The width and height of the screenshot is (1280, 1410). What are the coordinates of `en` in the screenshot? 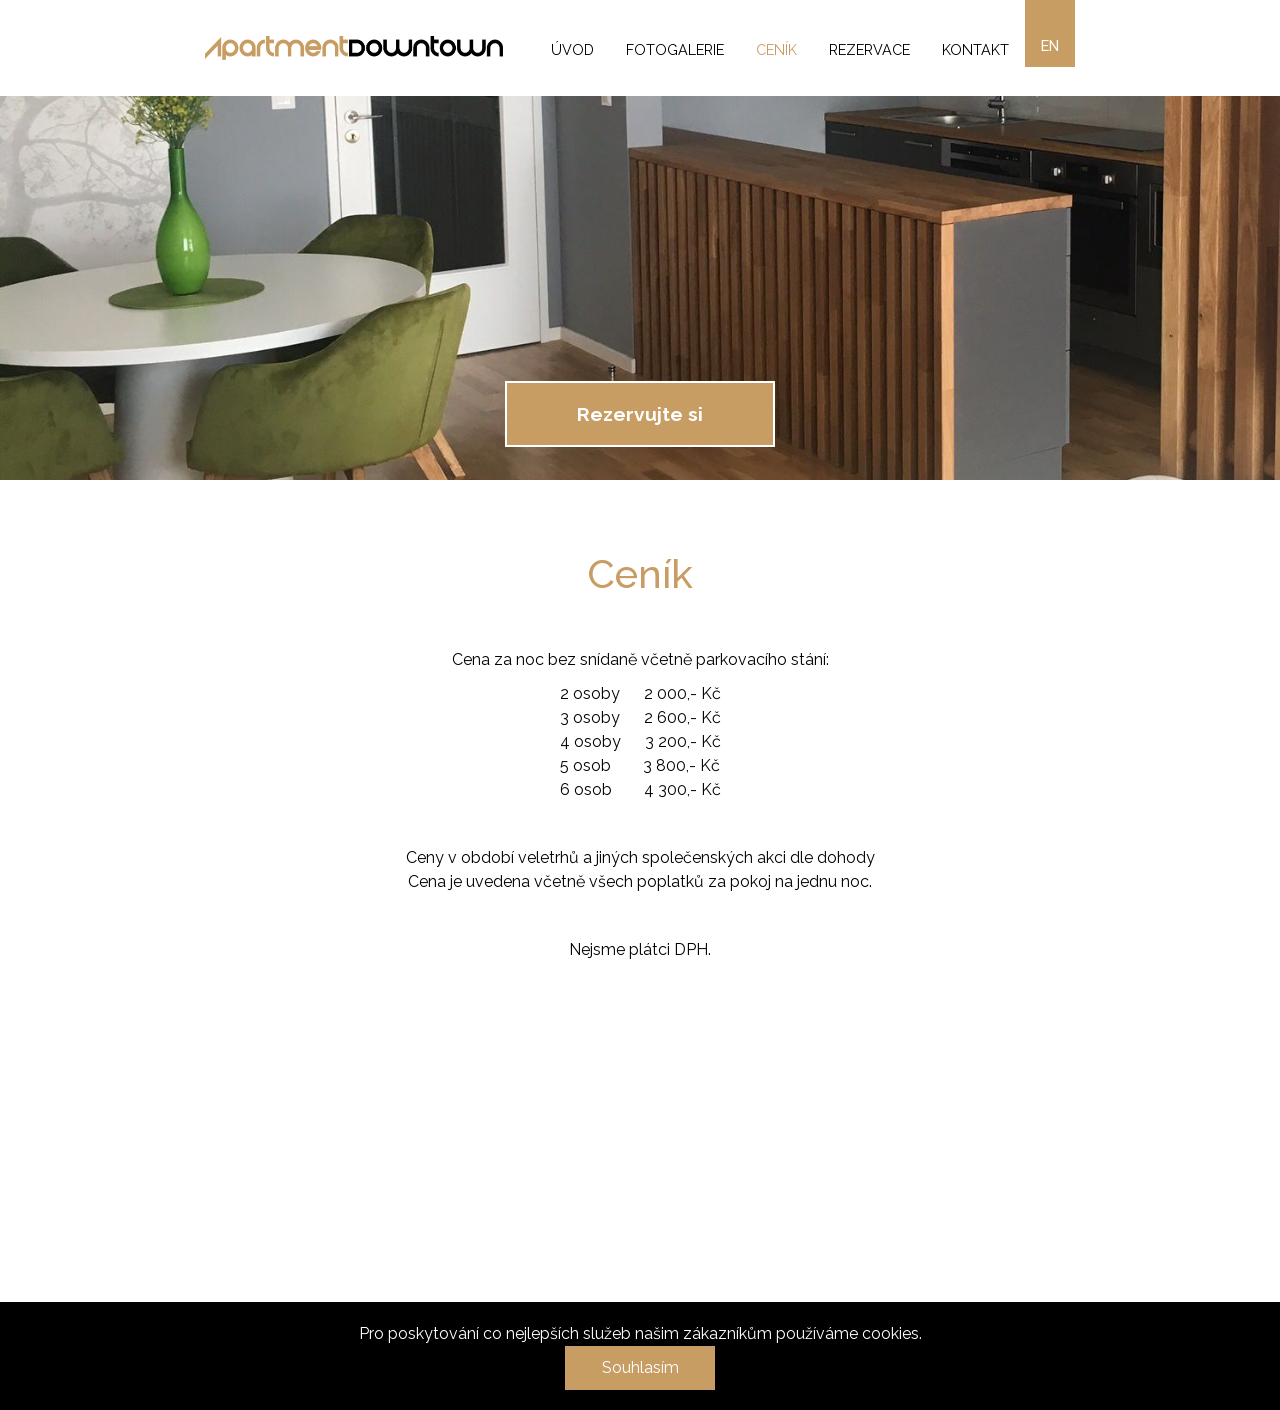 It's located at (1050, 45).